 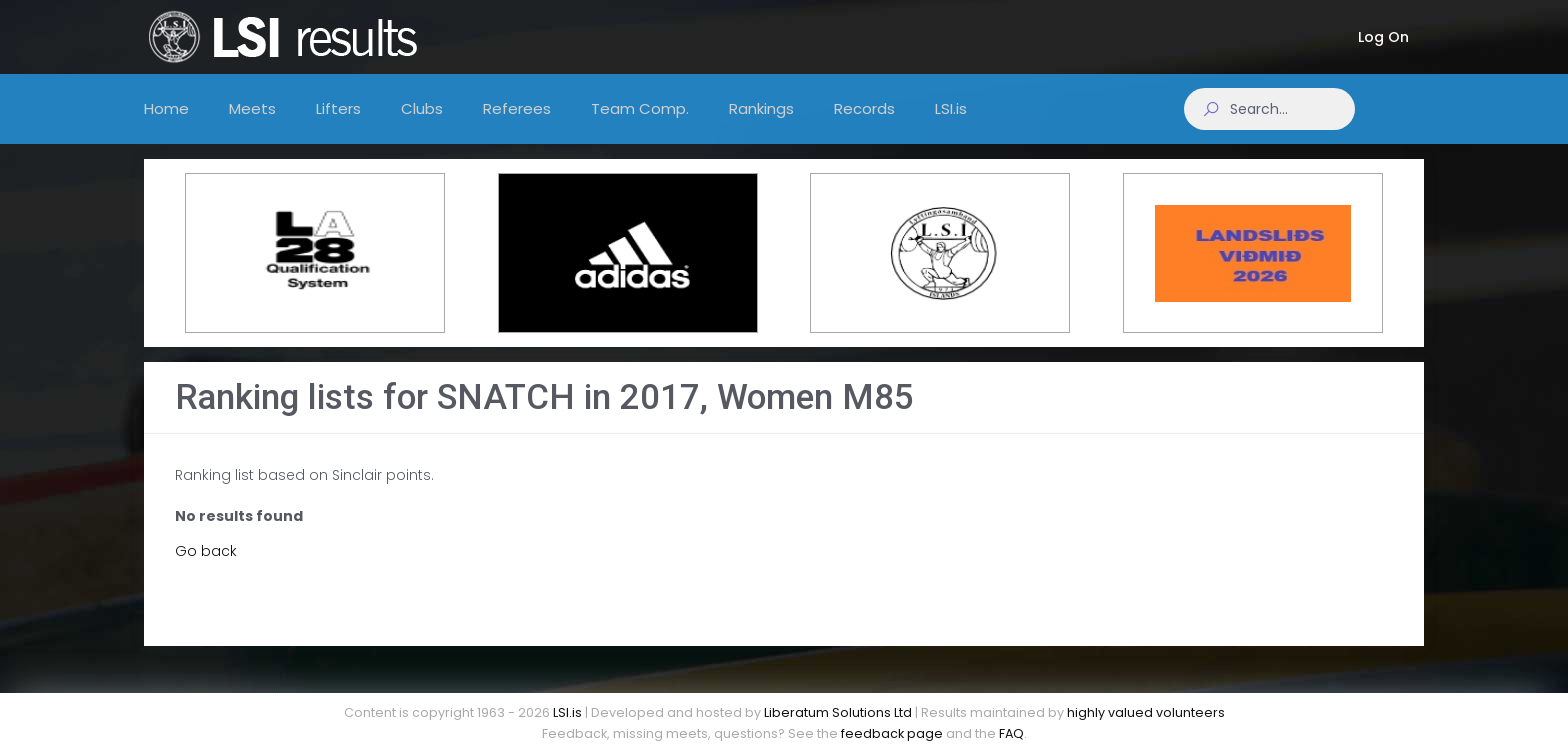 I want to click on feedback page, so click(x=892, y=733).